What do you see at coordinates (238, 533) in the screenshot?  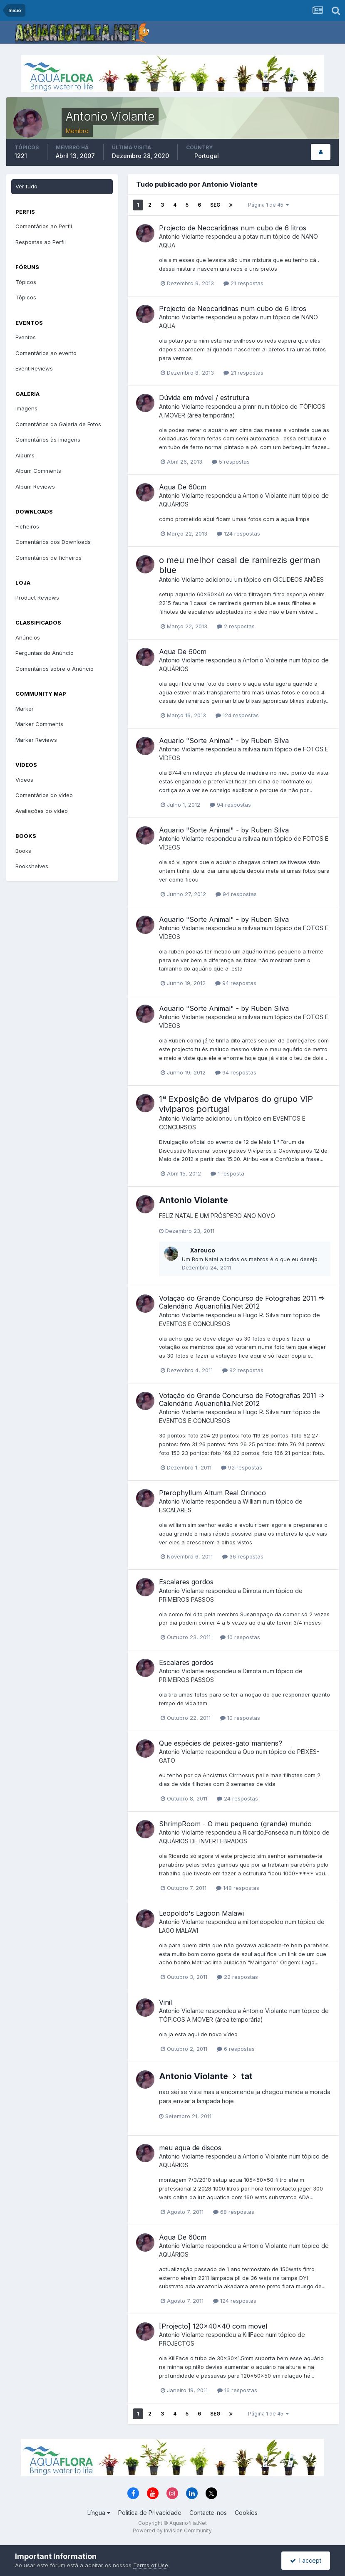 I see `124 respostas` at bounding box center [238, 533].